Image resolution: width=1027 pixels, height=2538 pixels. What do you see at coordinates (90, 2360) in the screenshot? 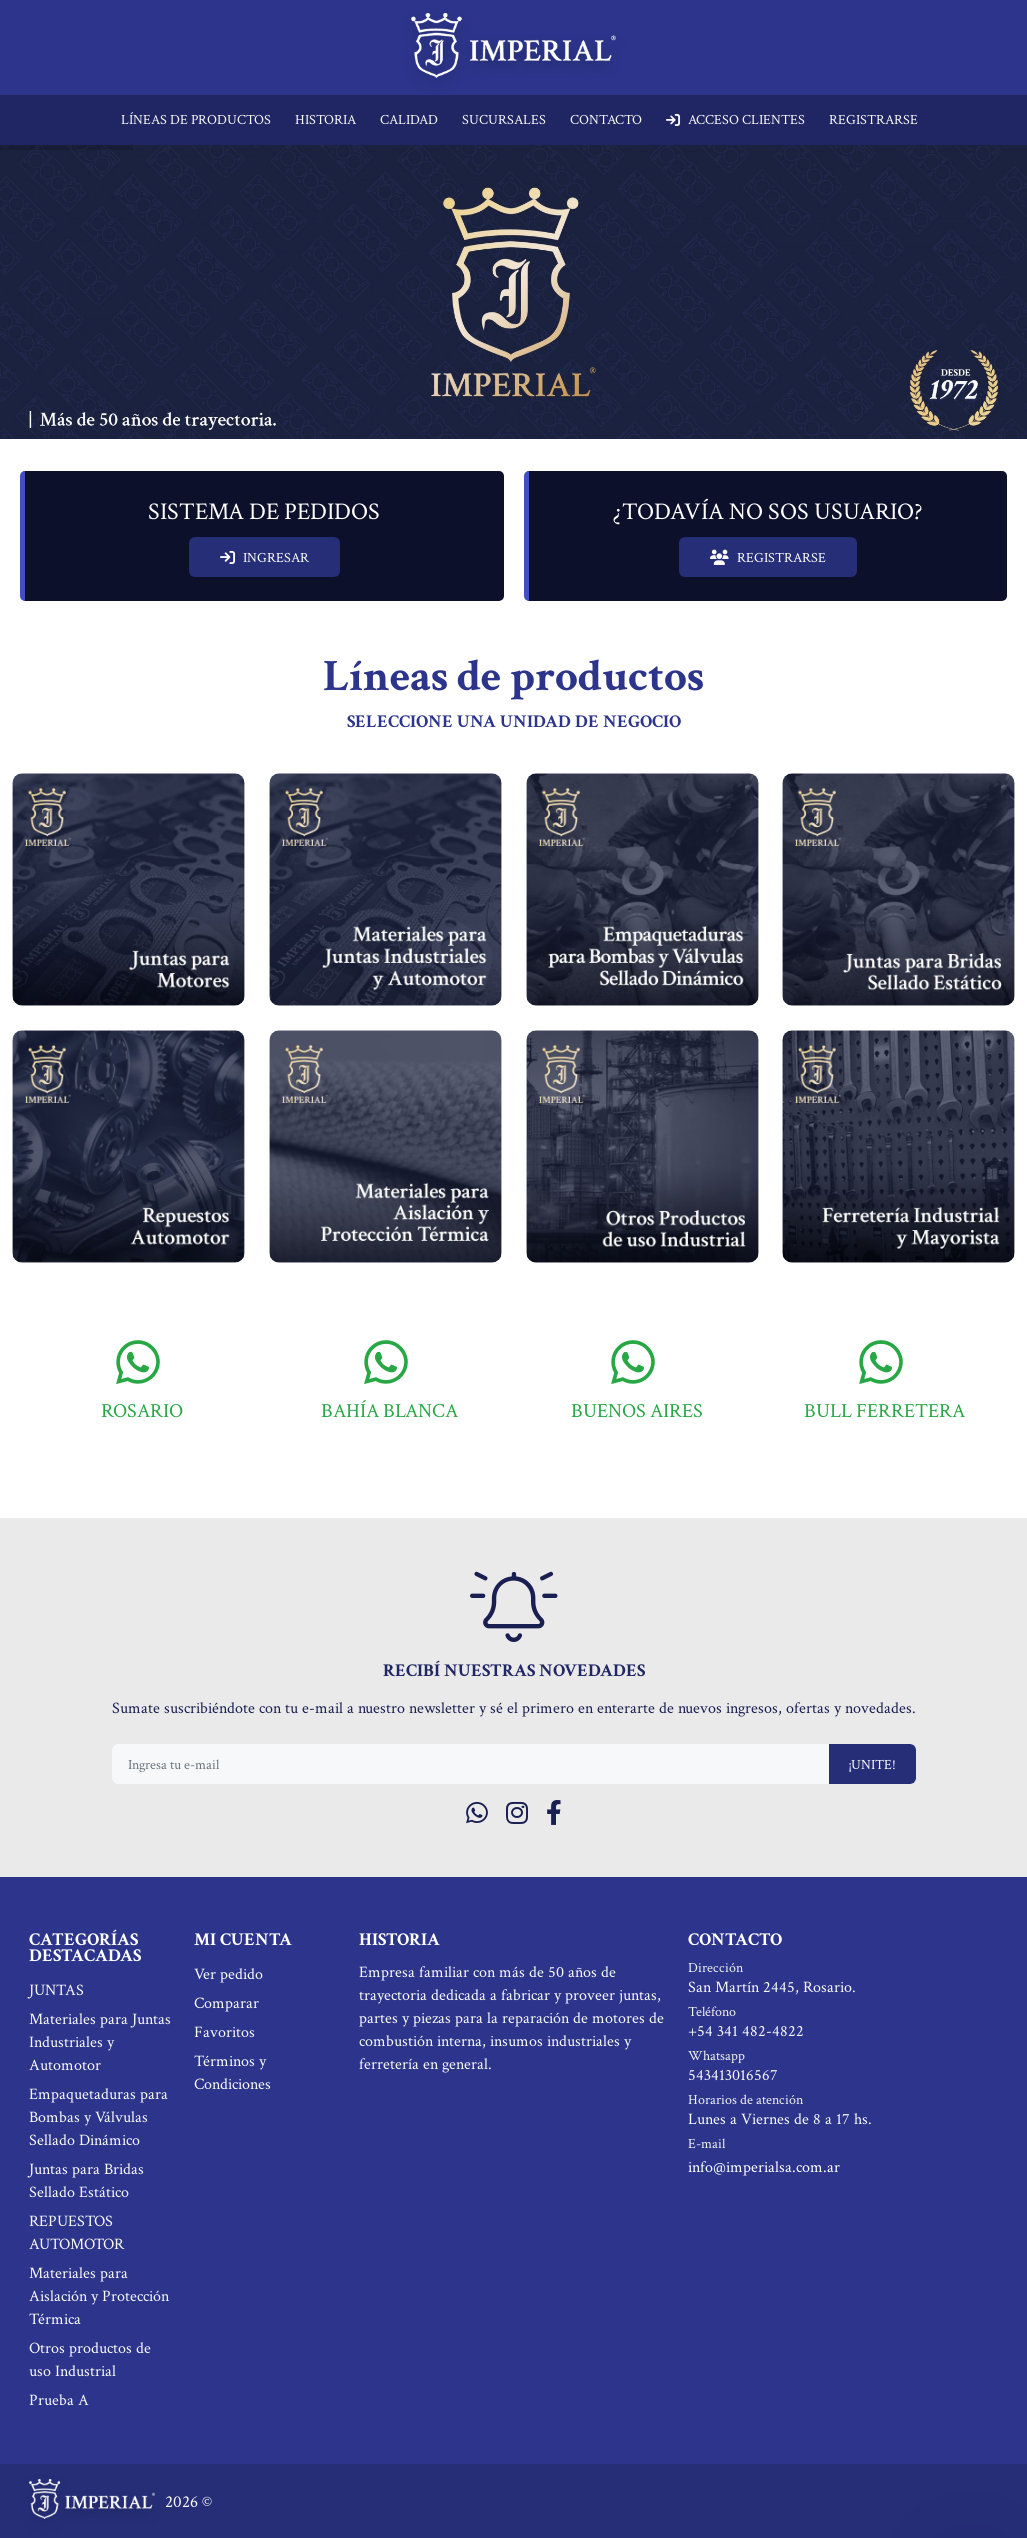
I see `Otros productos de uso Industrial` at bounding box center [90, 2360].